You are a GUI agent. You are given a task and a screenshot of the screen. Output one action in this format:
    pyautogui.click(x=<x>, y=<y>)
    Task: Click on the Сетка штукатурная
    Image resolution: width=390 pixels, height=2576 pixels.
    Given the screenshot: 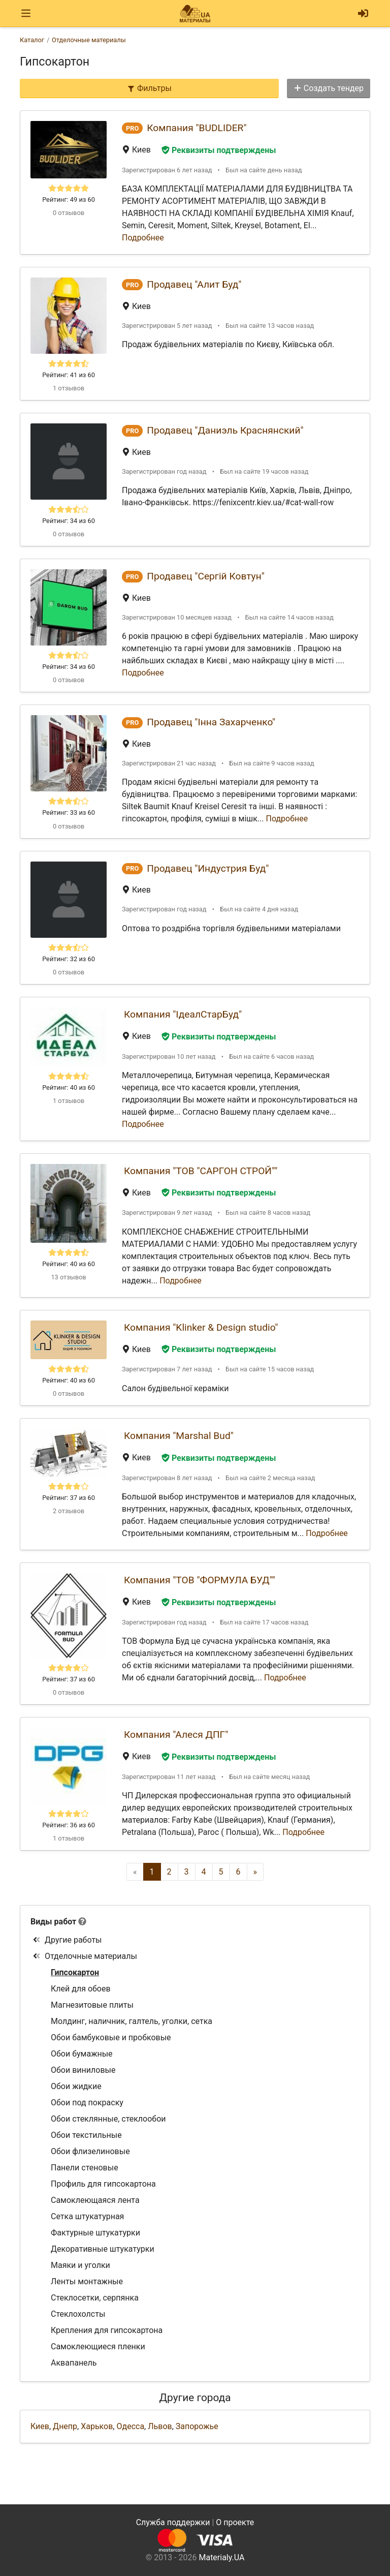 What is the action you would take?
    pyautogui.click(x=87, y=2216)
    